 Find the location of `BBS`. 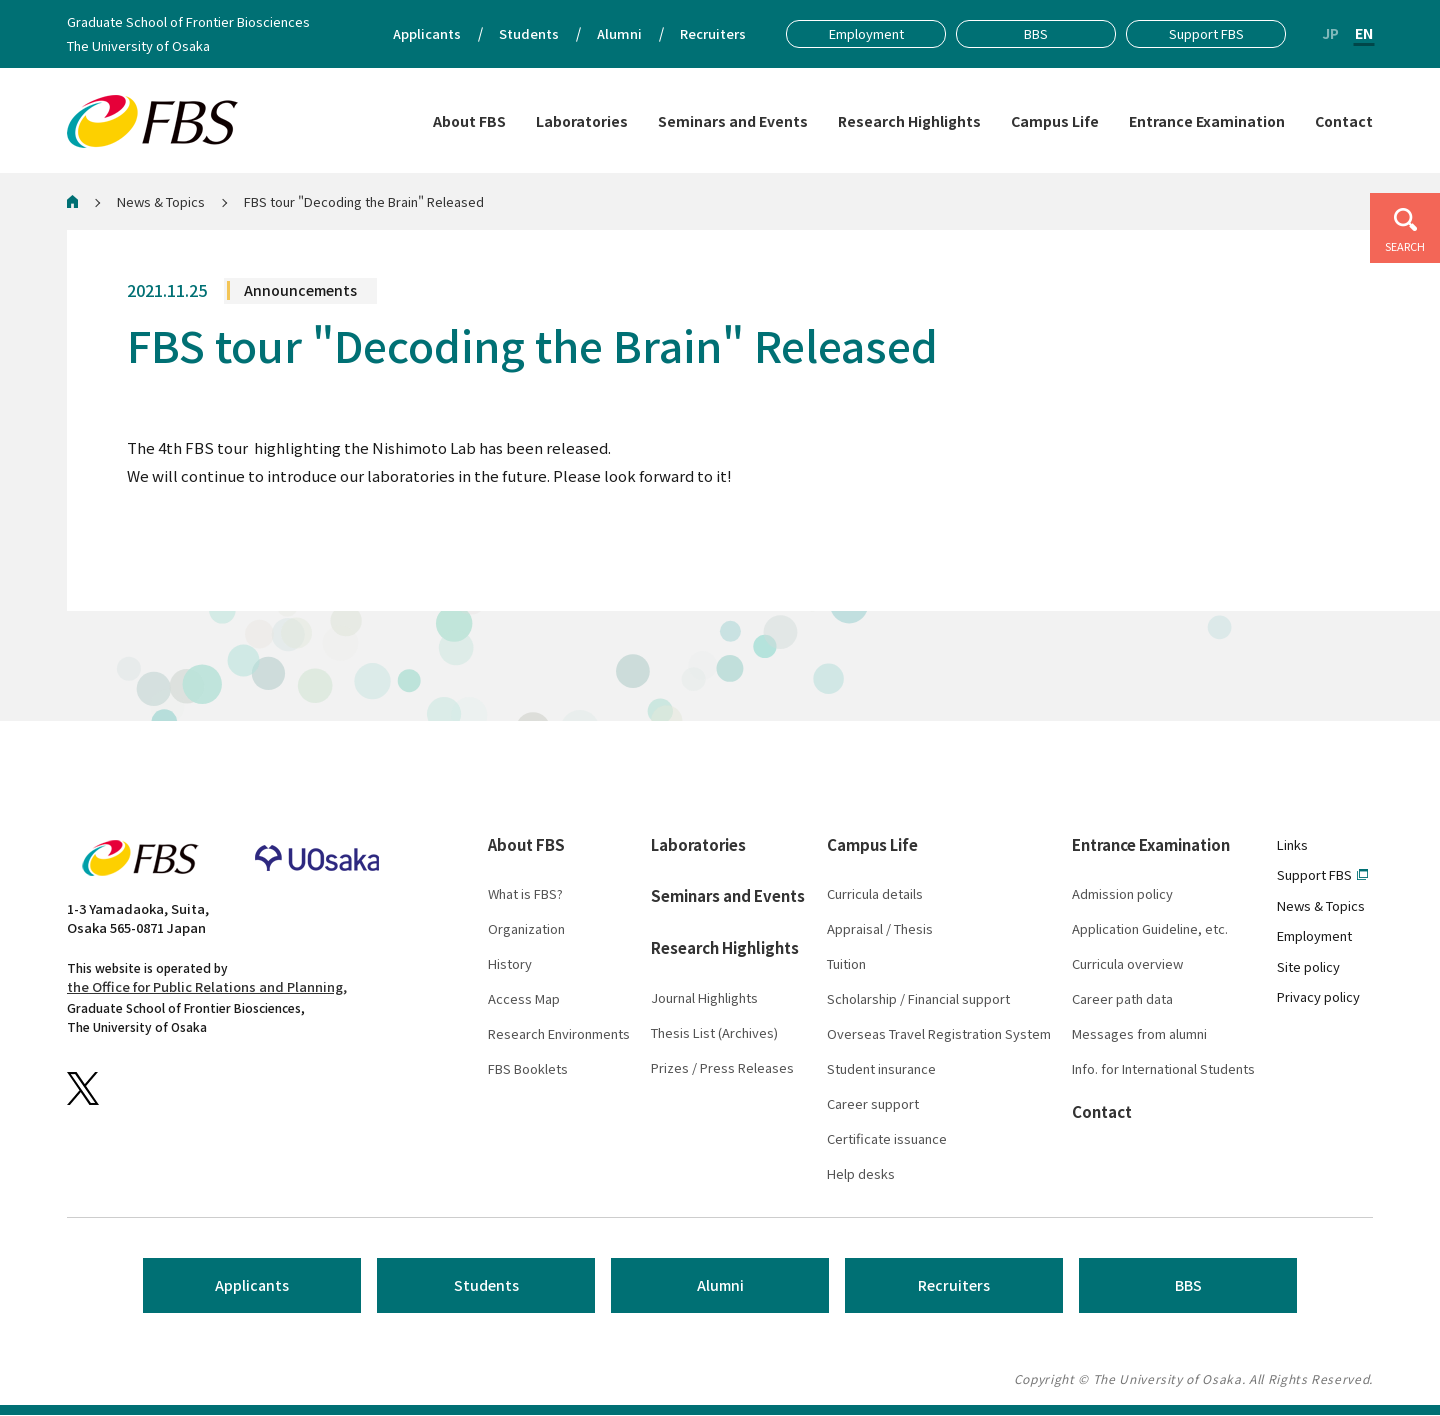

BBS is located at coordinates (1188, 1287).